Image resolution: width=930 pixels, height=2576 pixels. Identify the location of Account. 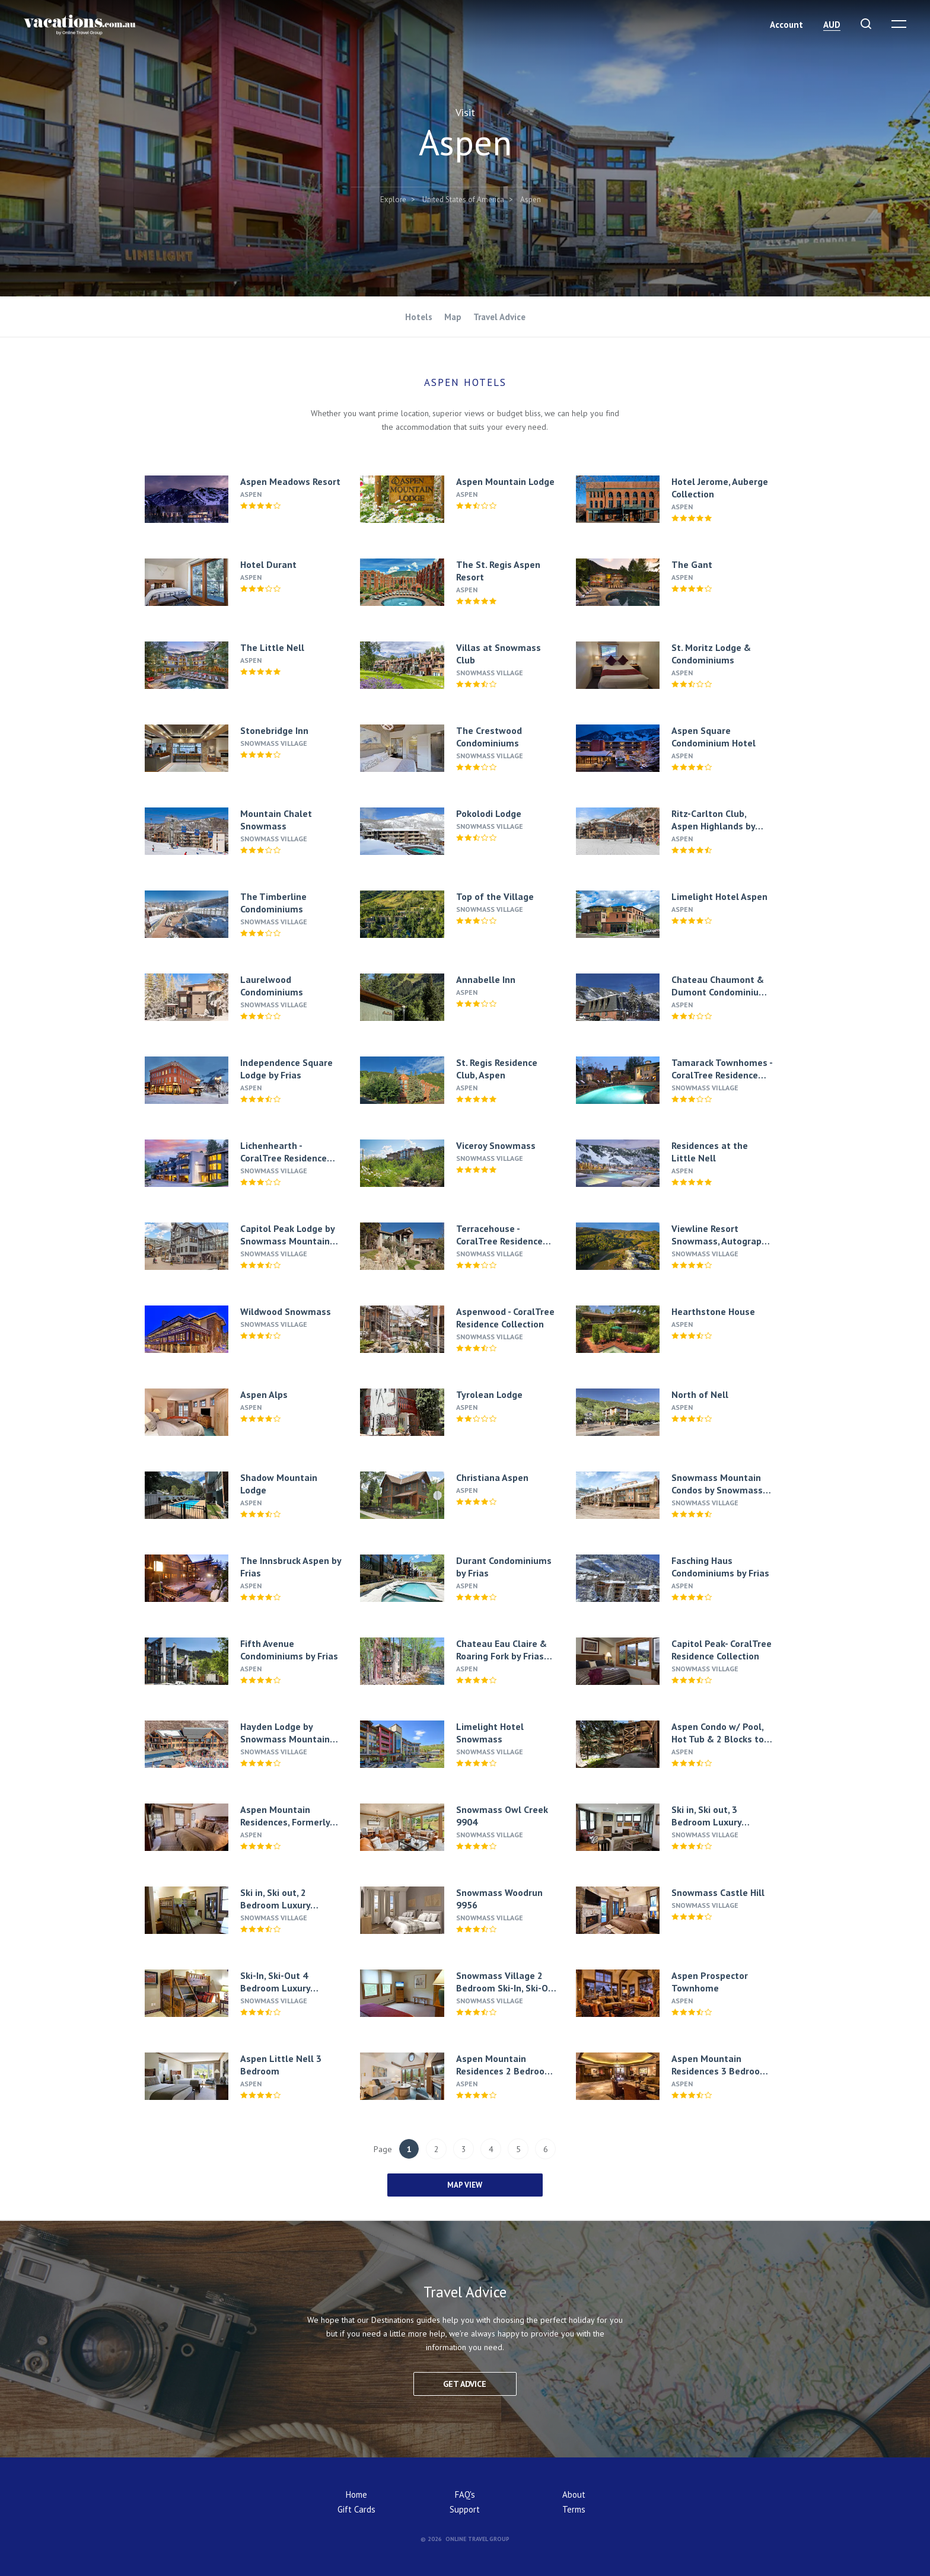
(786, 24).